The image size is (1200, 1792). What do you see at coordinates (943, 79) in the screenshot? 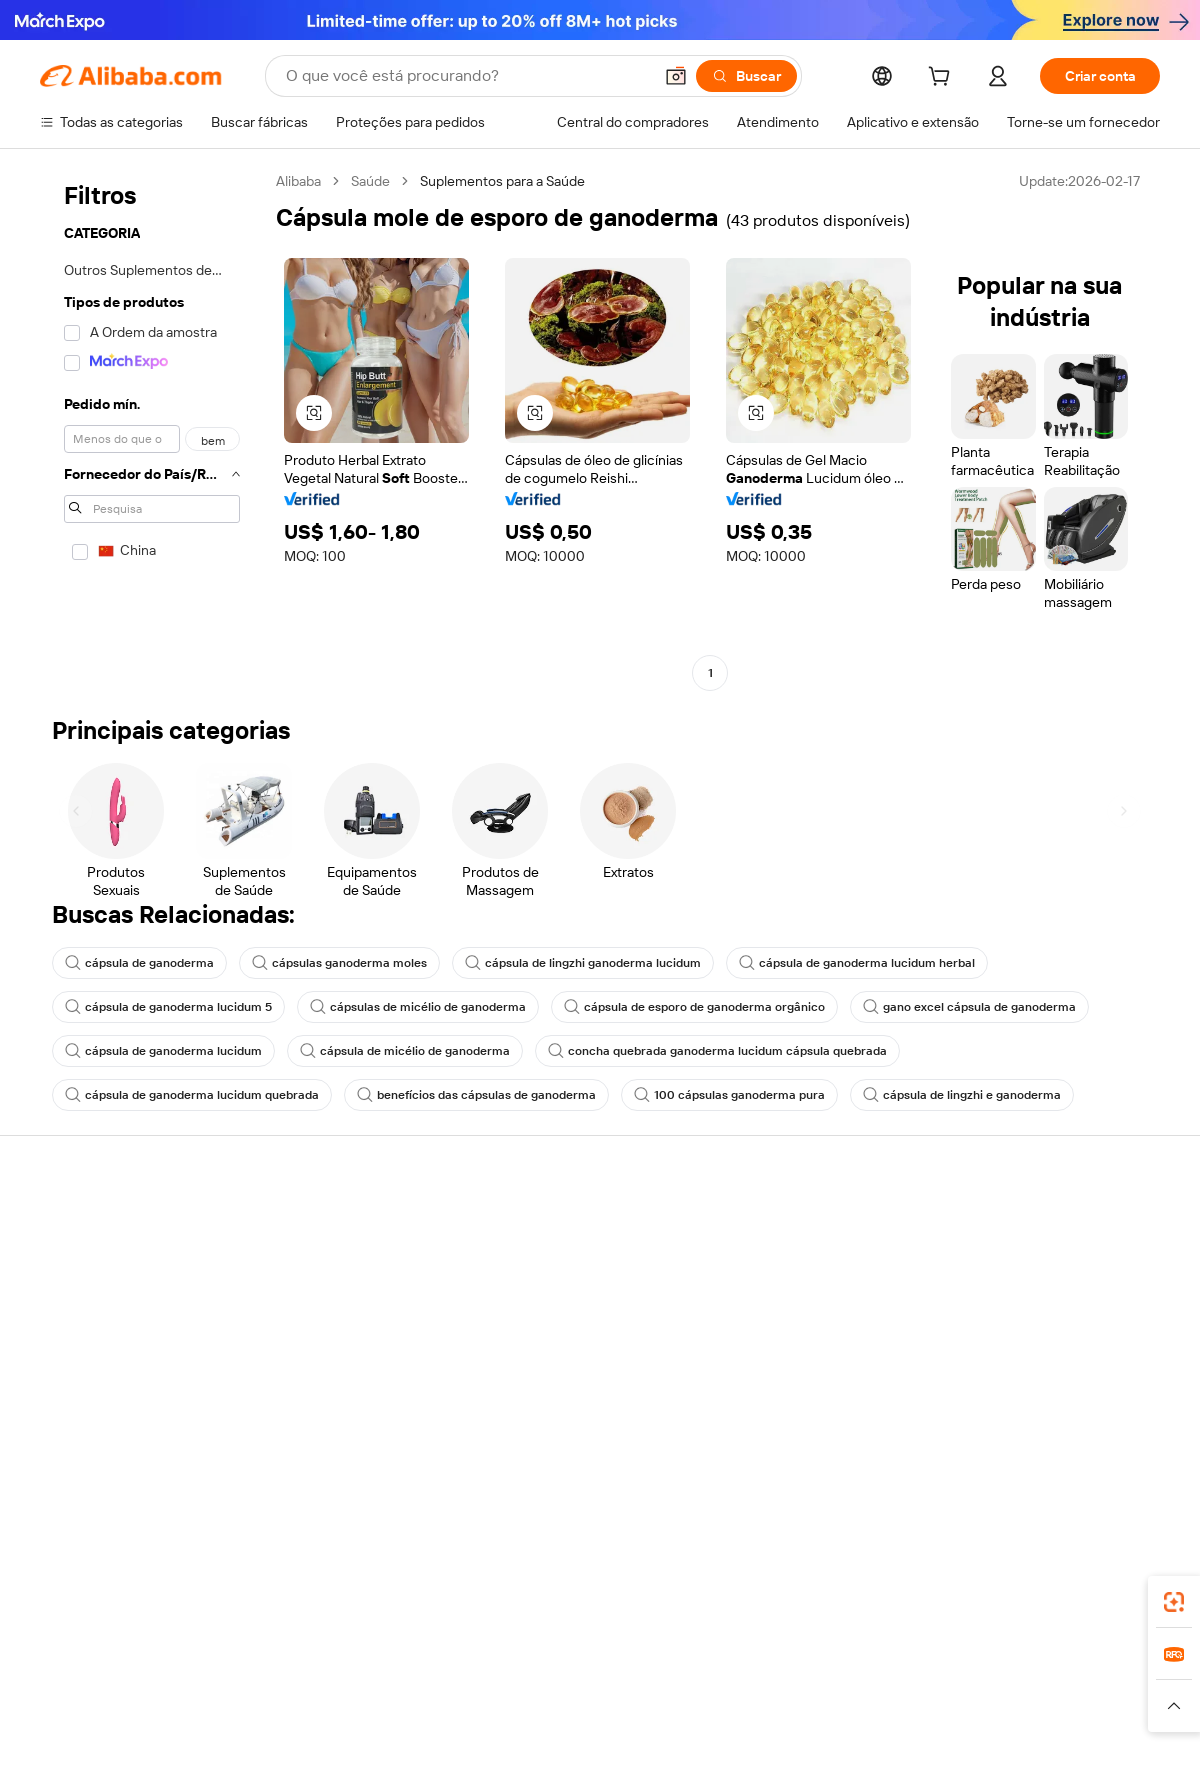
I see `[cart]` at bounding box center [943, 79].